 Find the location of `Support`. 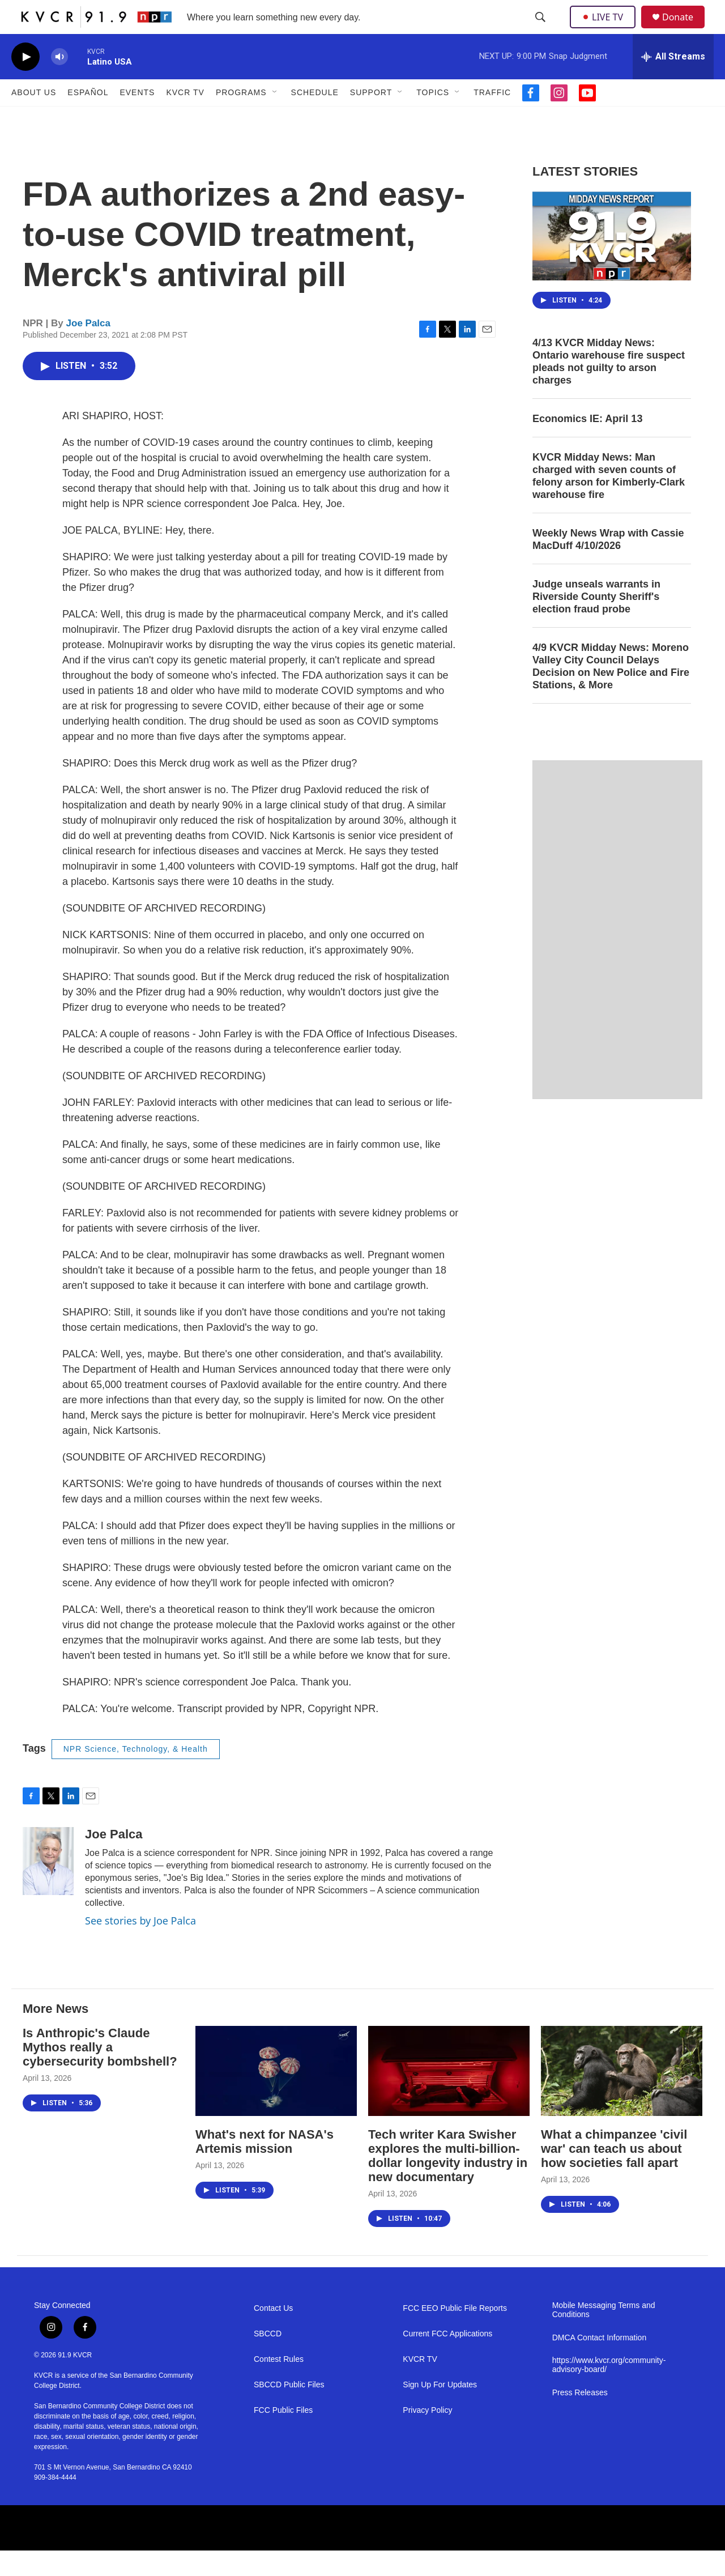

Support is located at coordinates (371, 117).